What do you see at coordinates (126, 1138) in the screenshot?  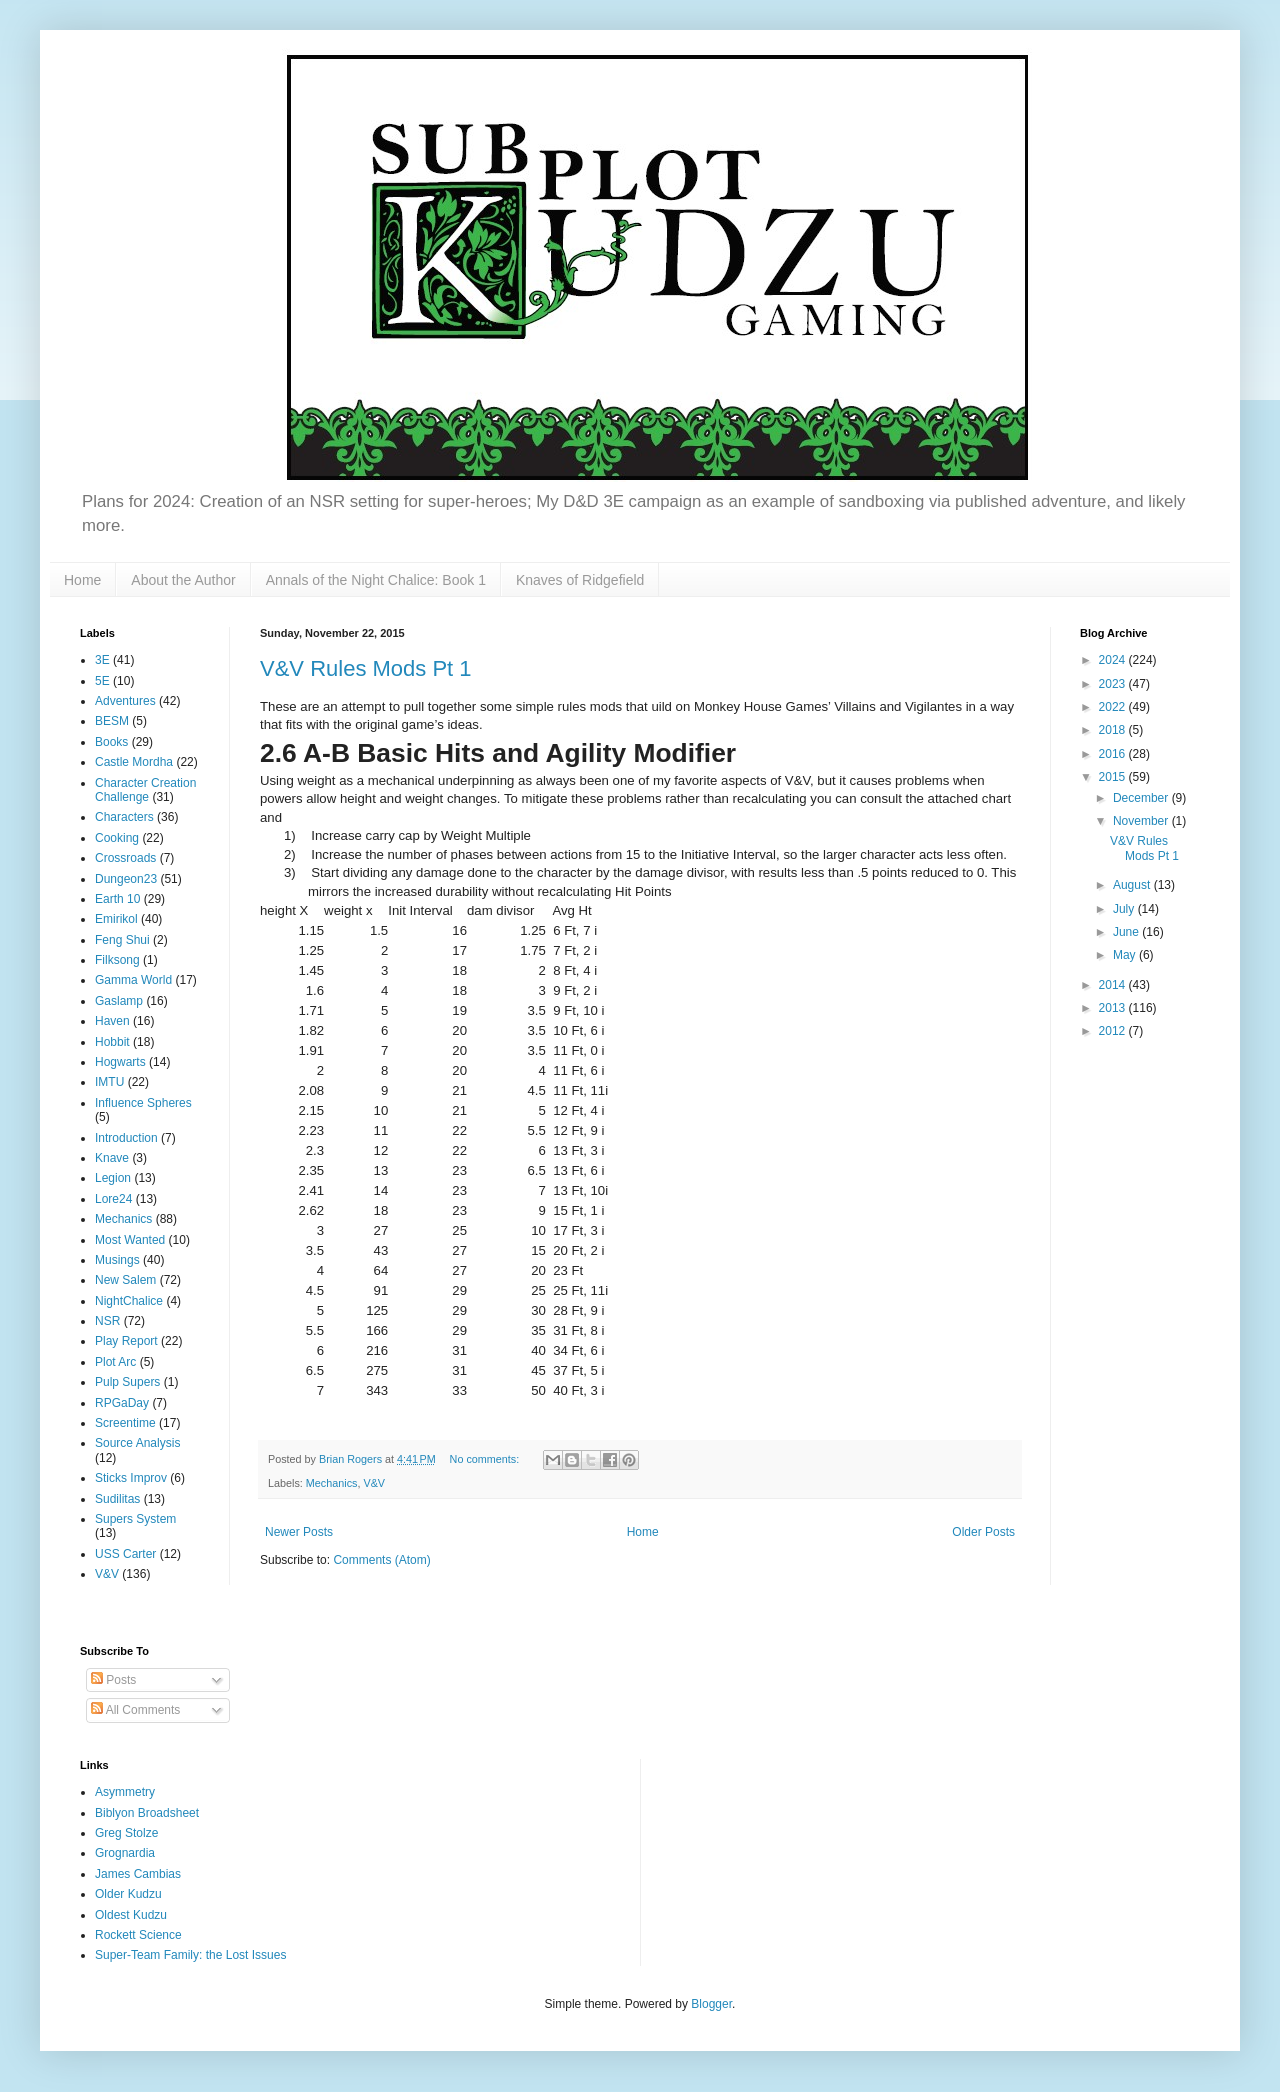 I see `Introduction` at bounding box center [126, 1138].